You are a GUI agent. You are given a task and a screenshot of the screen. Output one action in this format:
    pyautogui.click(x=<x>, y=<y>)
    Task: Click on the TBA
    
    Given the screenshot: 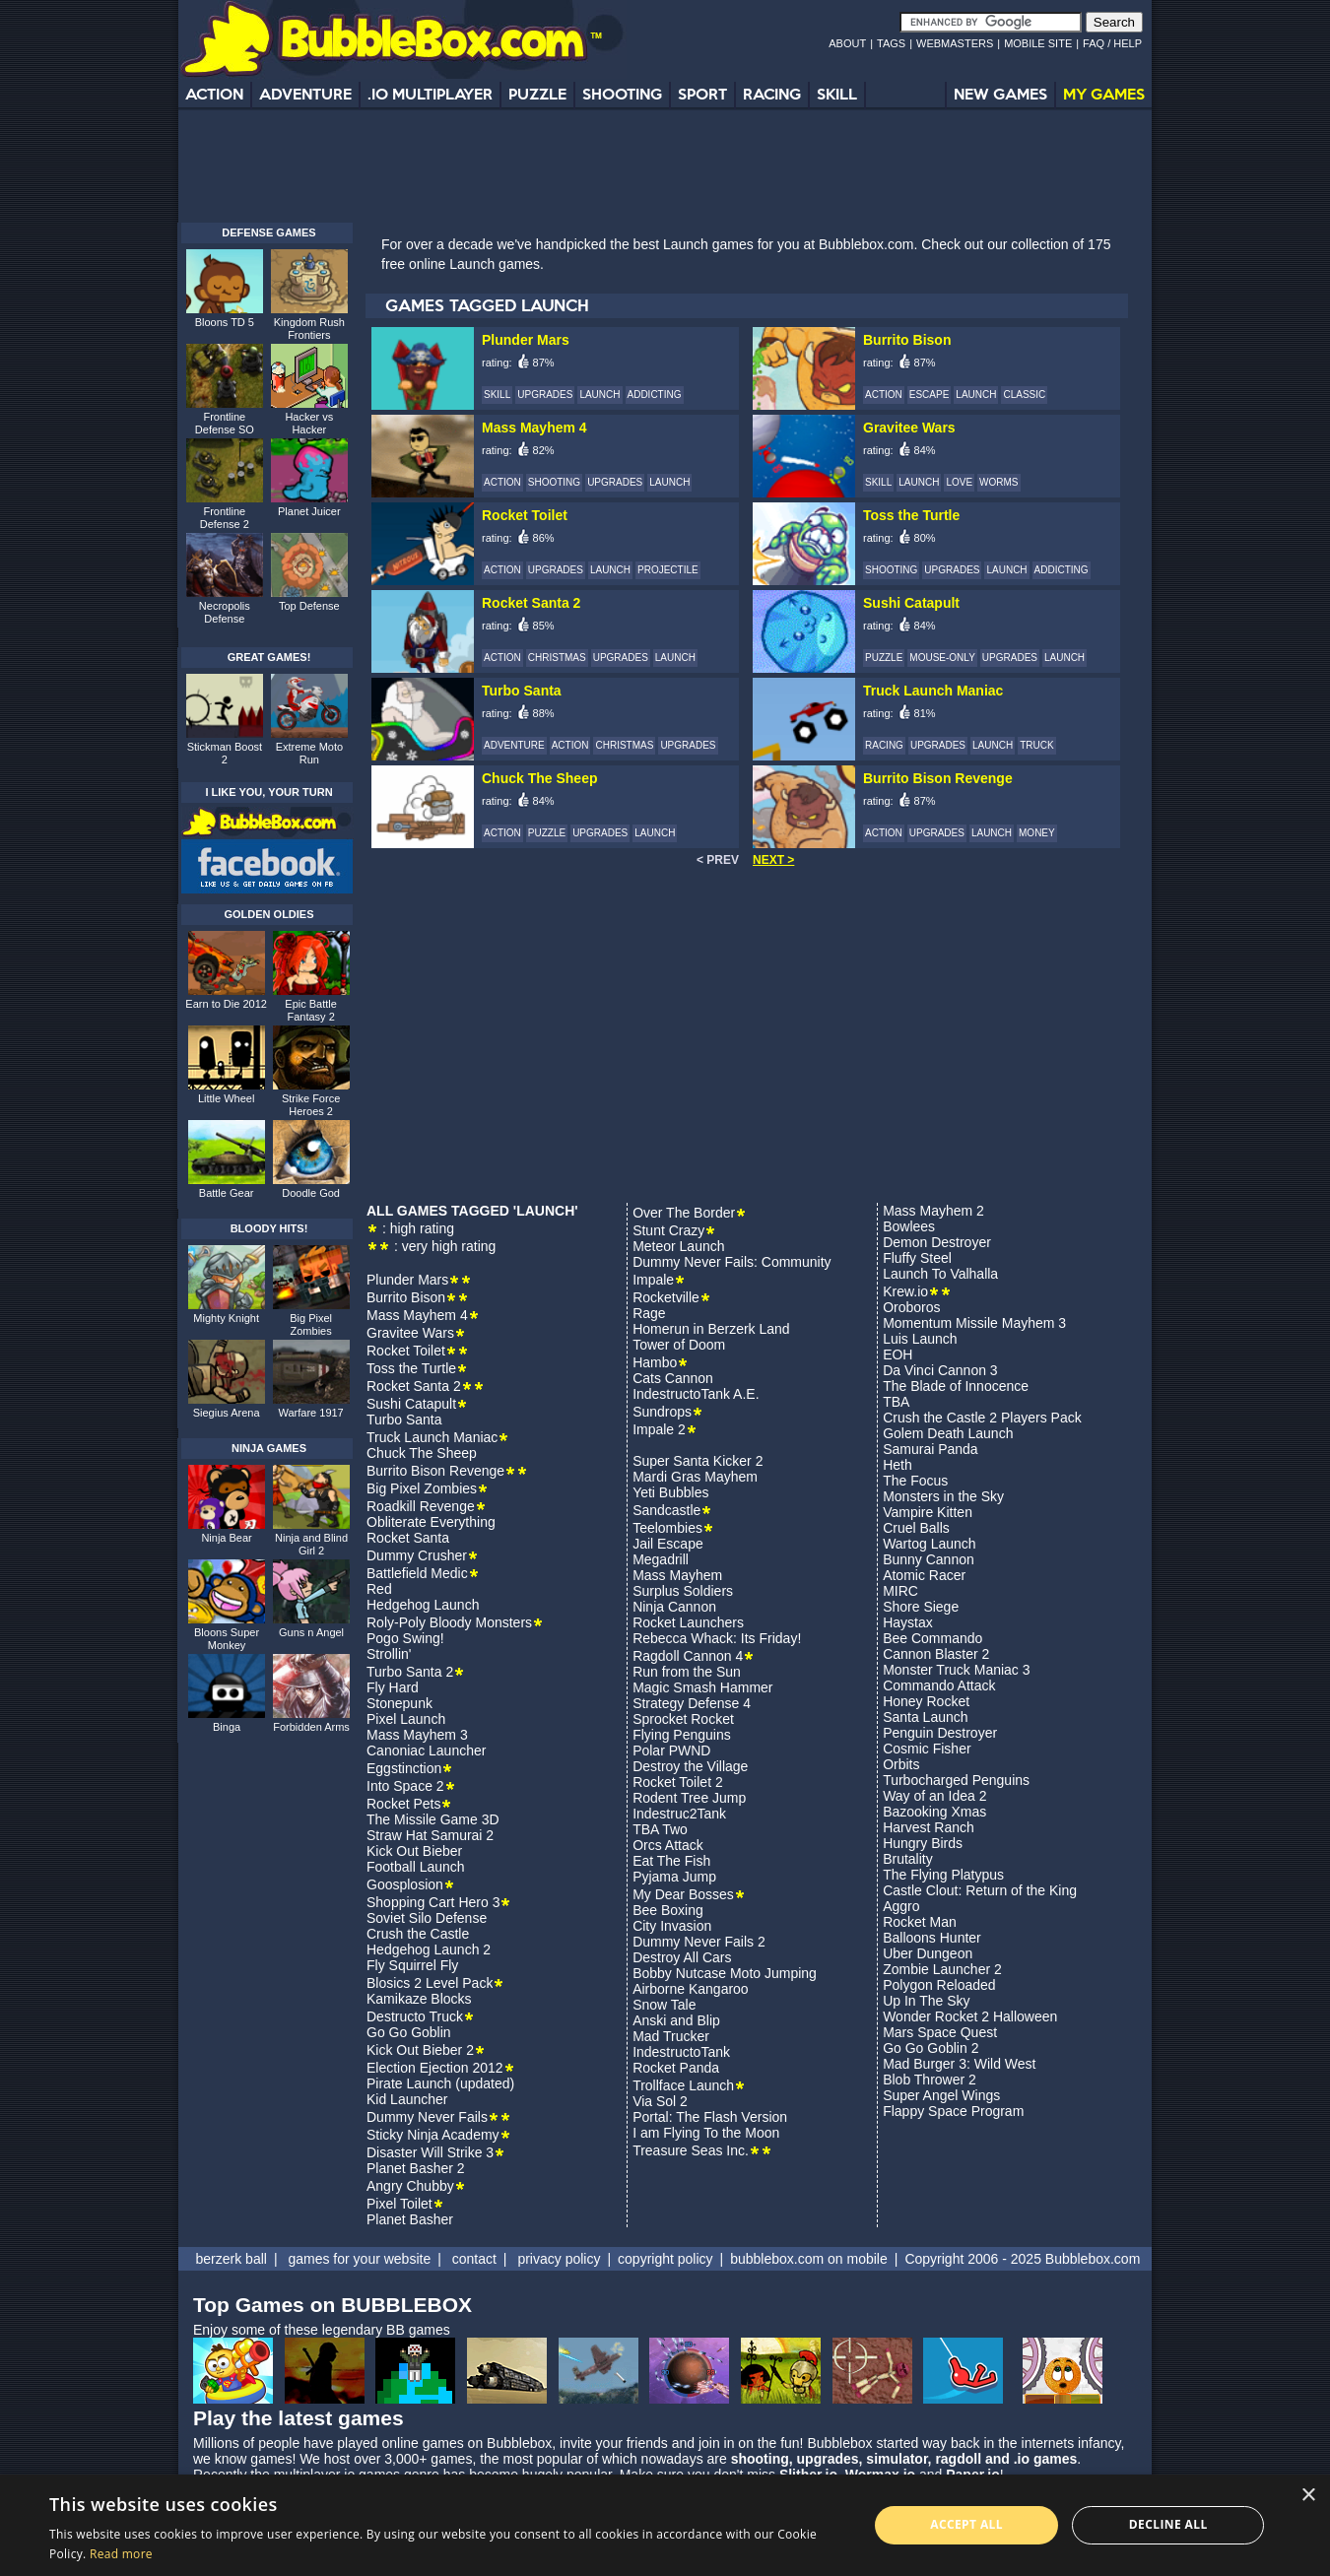 What is the action you would take?
    pyautogui.click(x=896, y=1402)
    